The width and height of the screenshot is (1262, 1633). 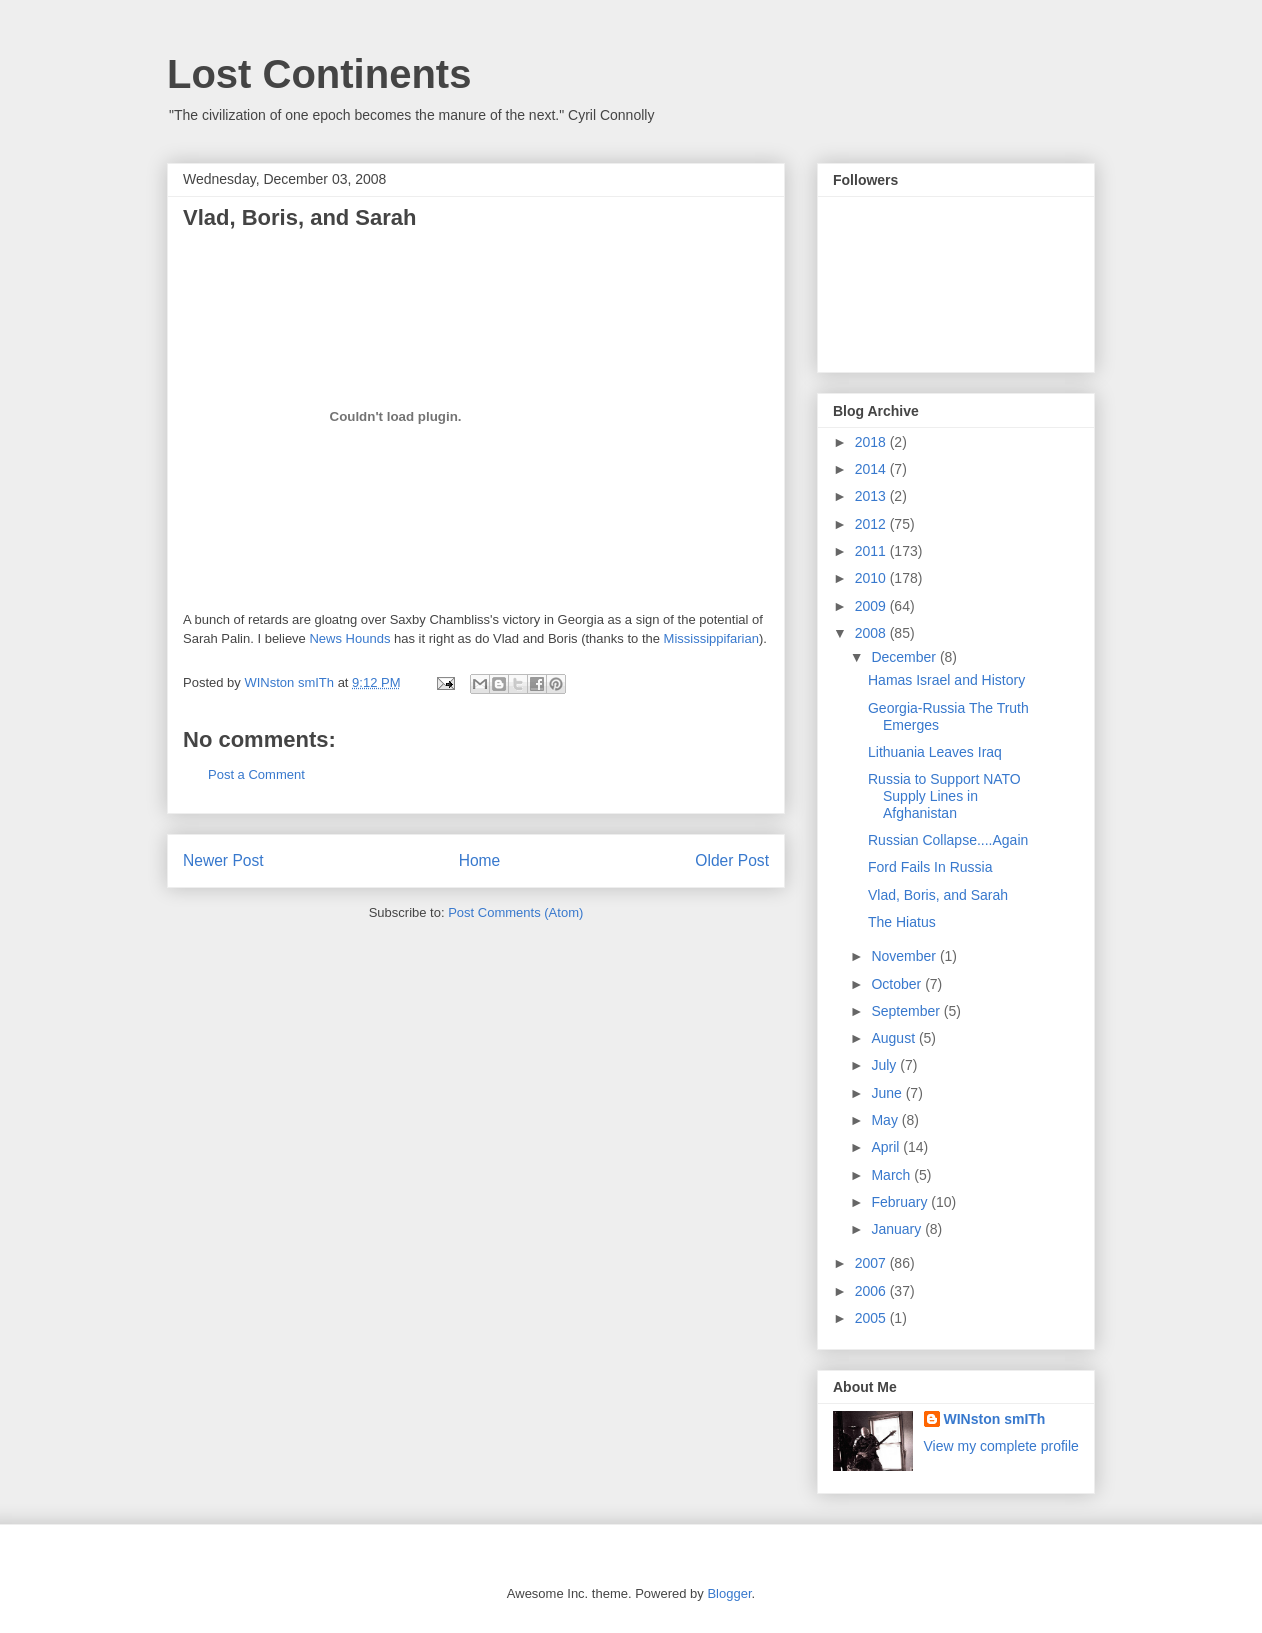 What do you see at coordinates (872, 524) in the screenshot?
I see `2012` at bounding box center [872, 524].